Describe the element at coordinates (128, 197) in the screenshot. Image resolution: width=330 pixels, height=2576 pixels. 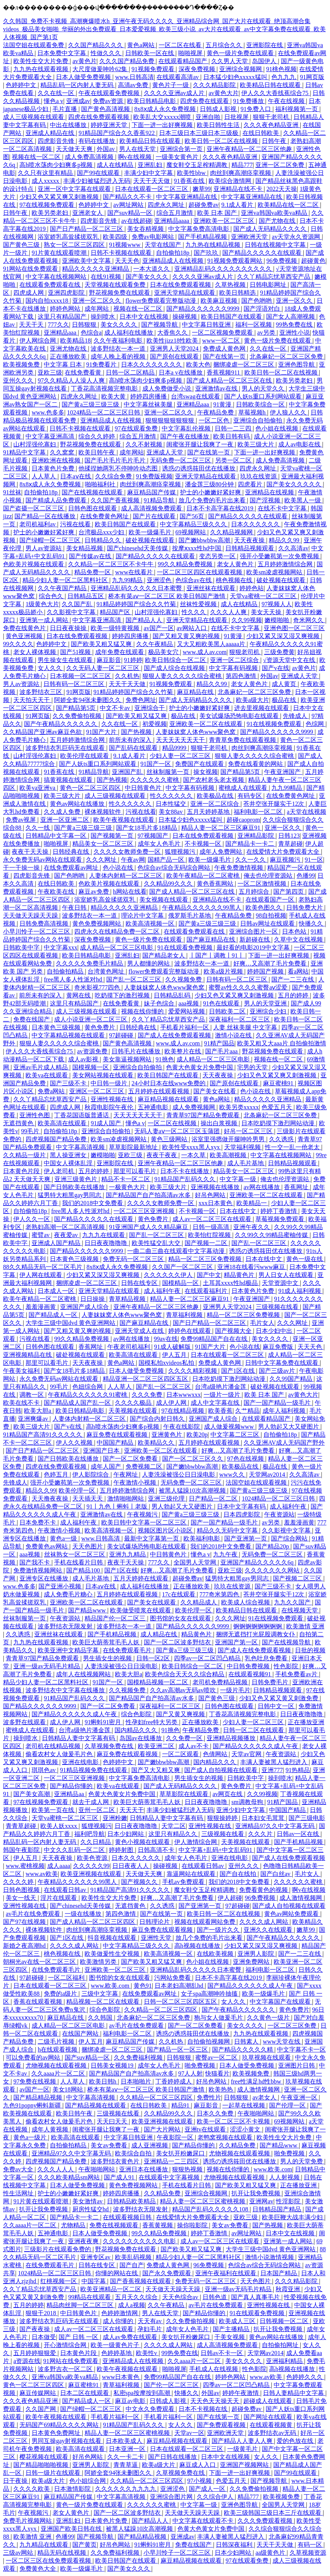
I see `国产精品久久不卡` at that location.